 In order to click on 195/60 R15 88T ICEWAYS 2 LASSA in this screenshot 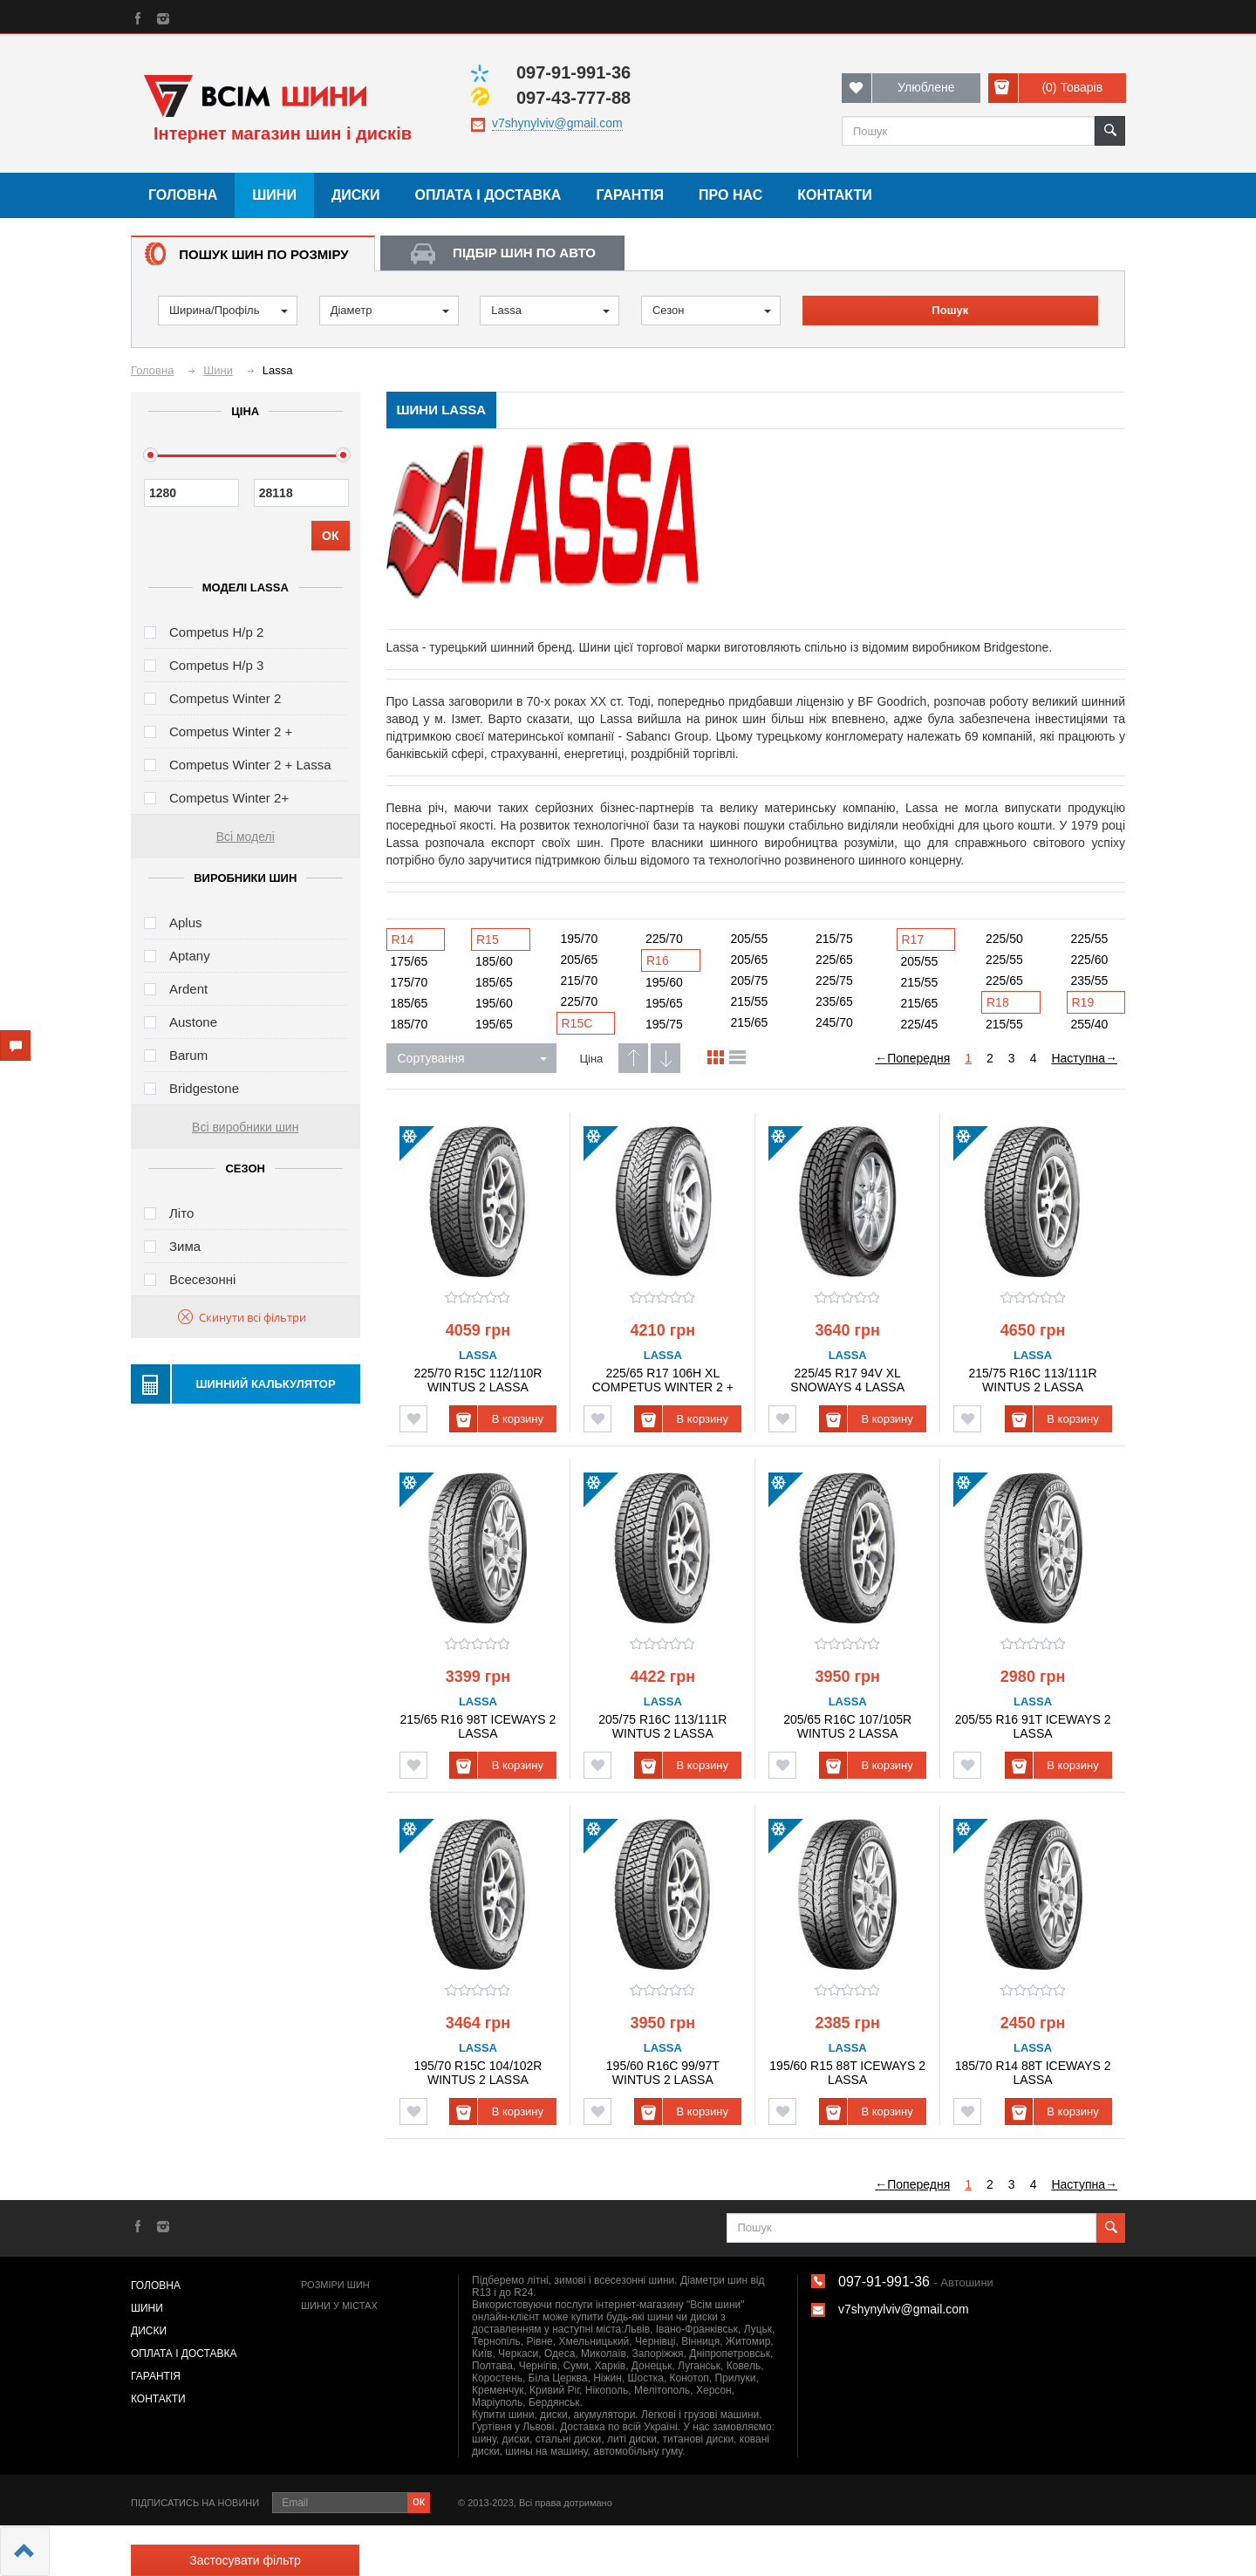, I will do `click(847, 2072)`.